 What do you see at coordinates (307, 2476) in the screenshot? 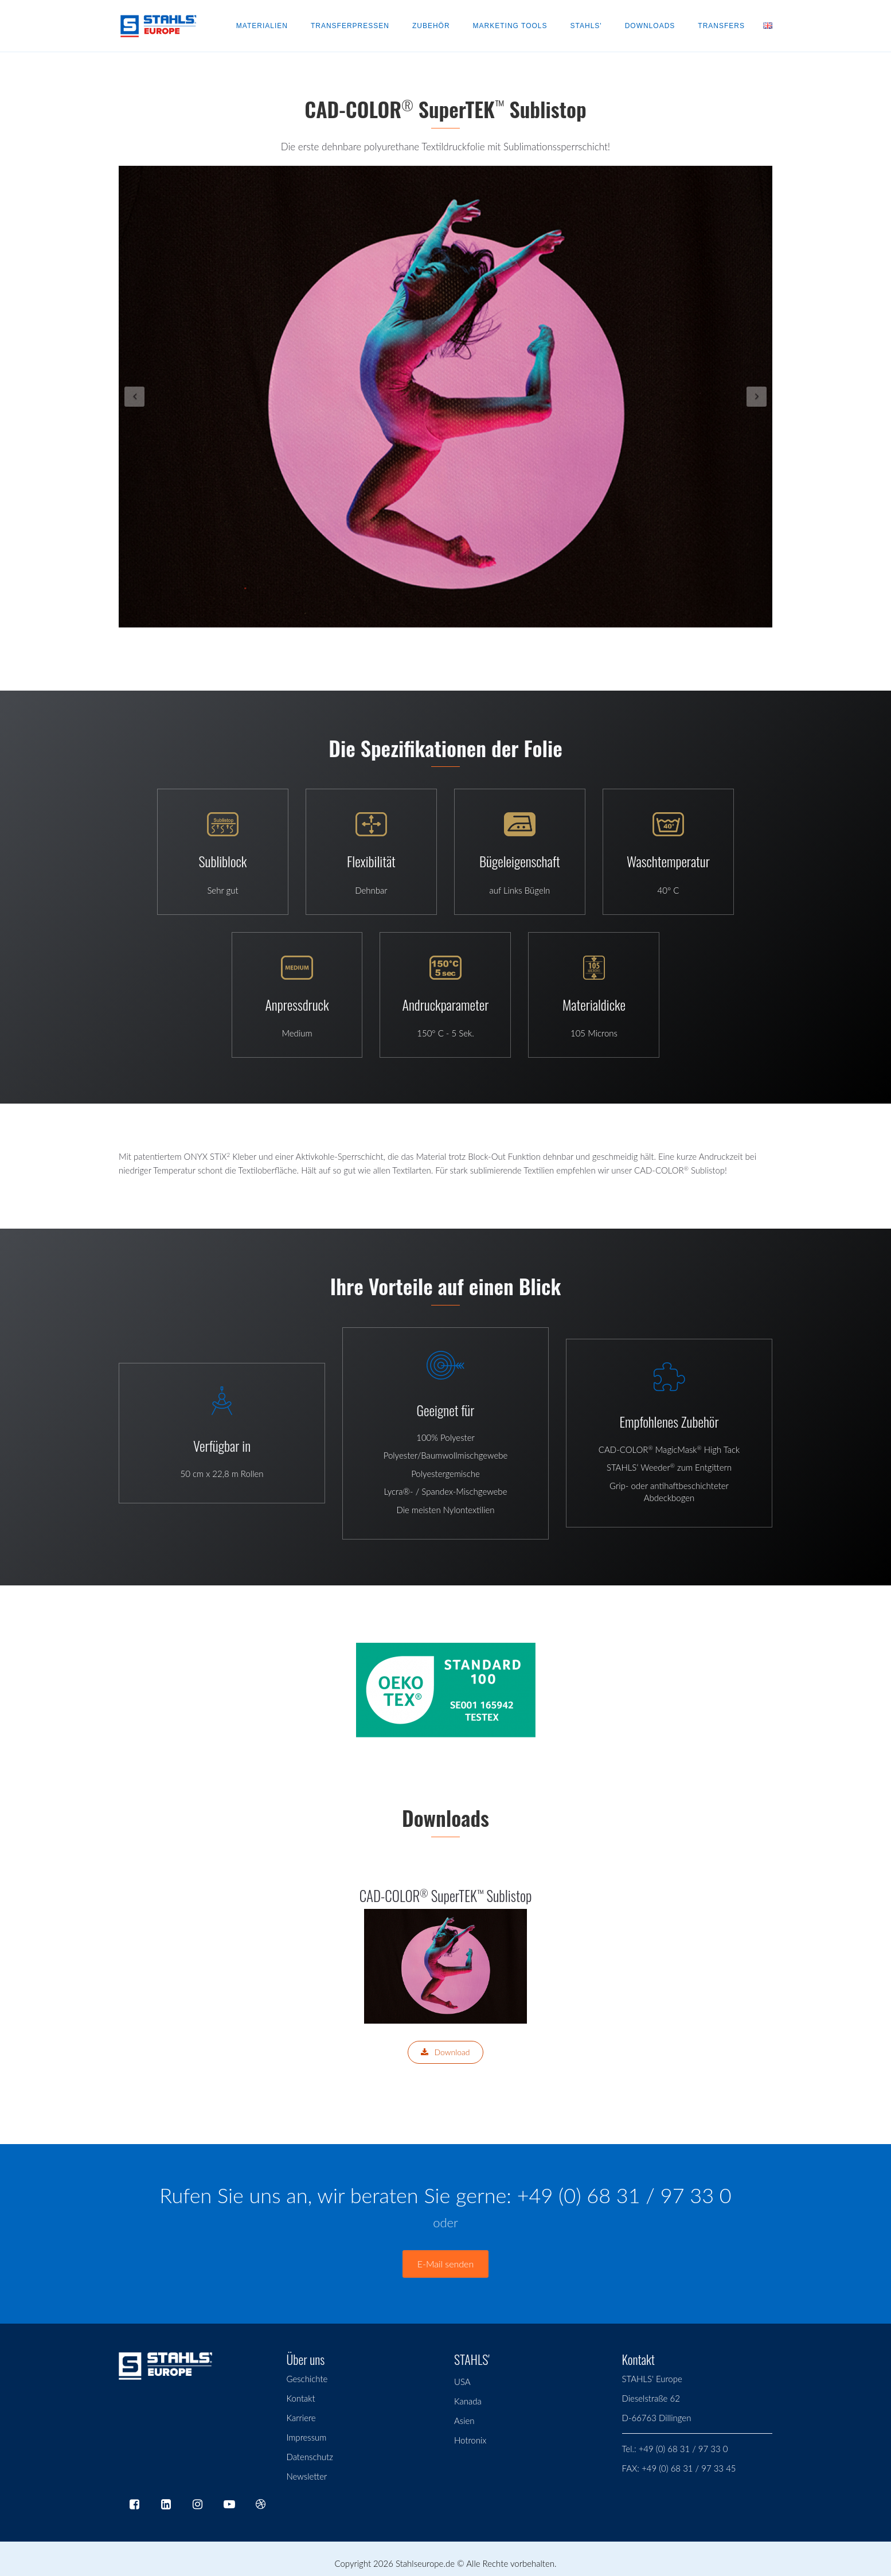
I see `Newsletter` at bounding box center [307, 2476].